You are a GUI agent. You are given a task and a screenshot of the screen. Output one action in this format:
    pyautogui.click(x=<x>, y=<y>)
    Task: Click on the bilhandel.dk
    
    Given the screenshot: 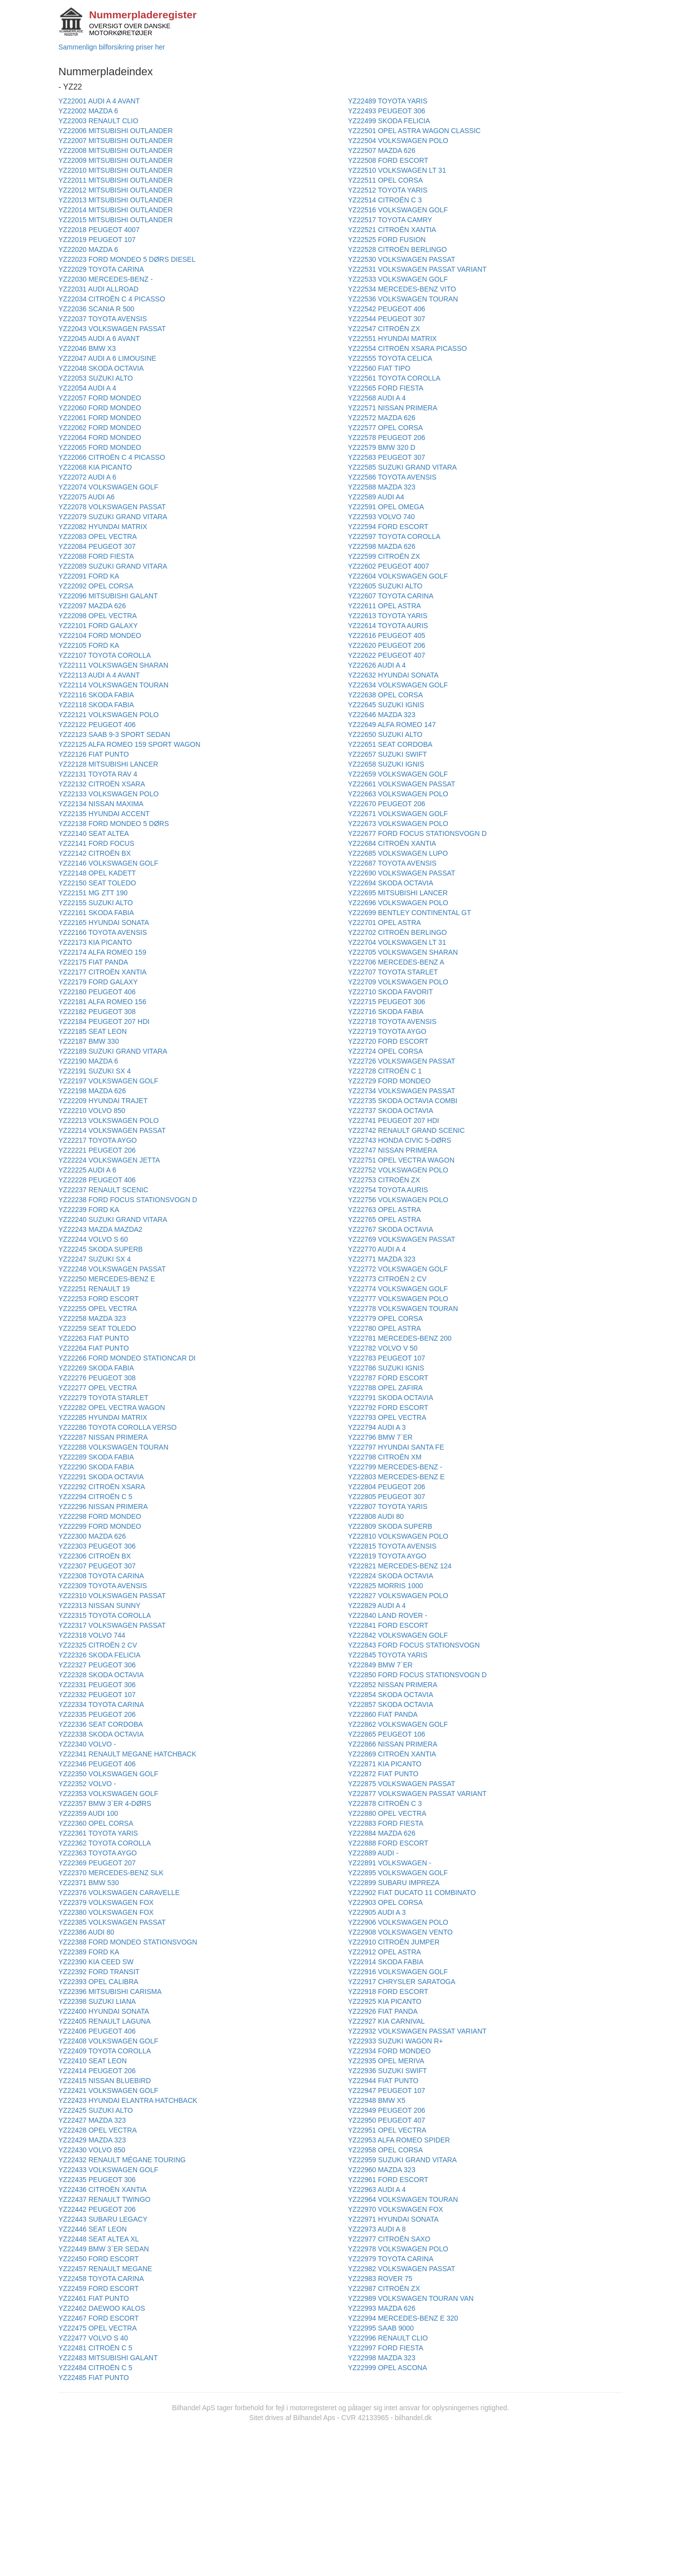 What is the action you would take?
    pyautogui.click(x=413, y=2418)
    